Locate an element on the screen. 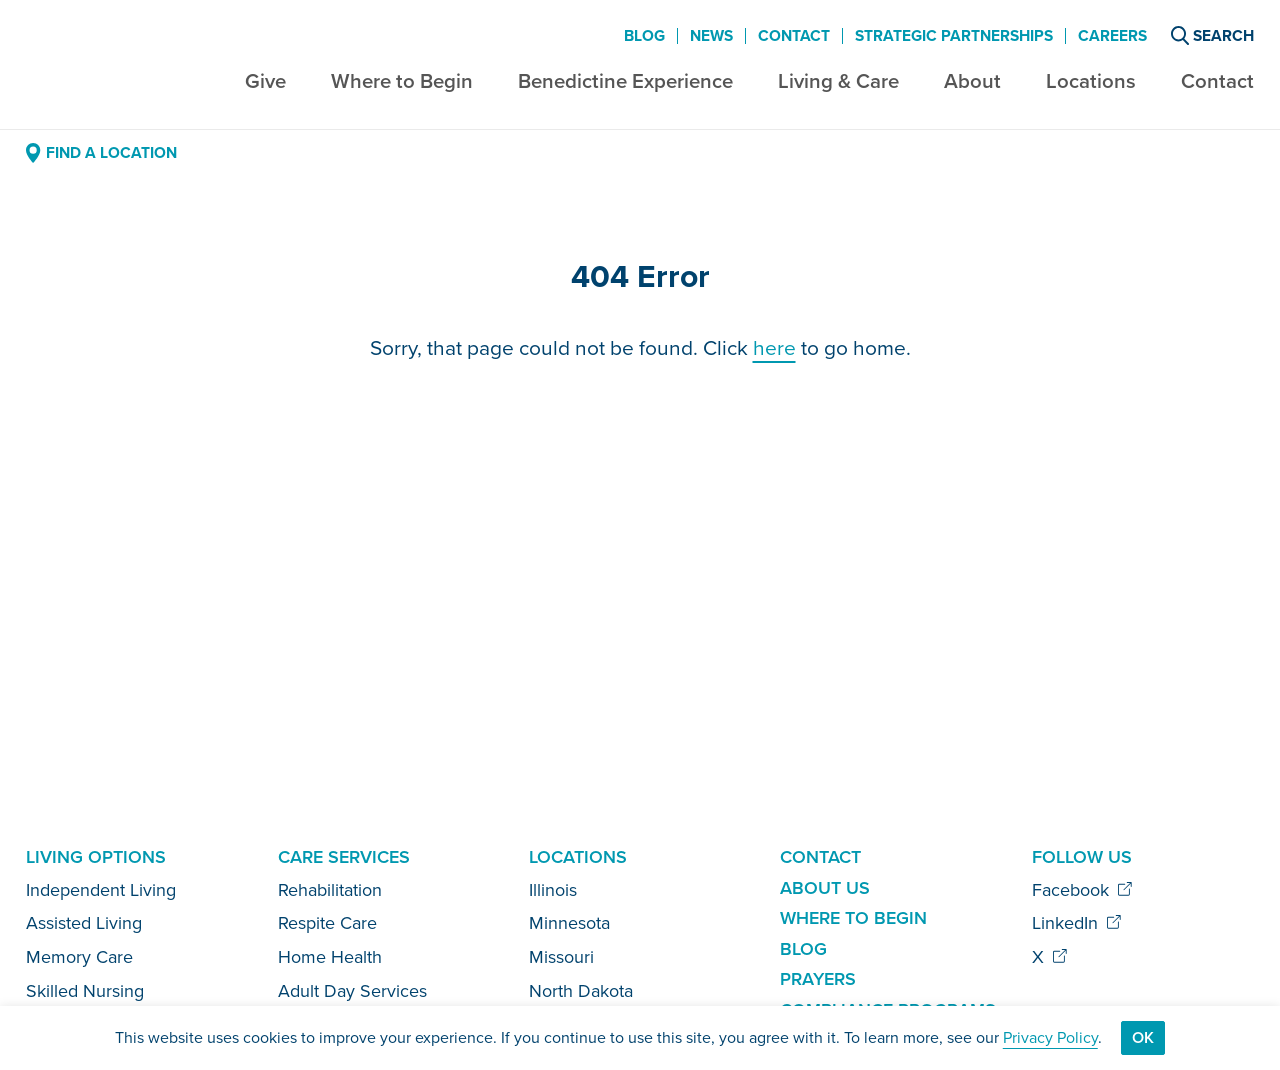 This screenshot has height=1070, width=1280. Independent Living is located at coordinates (101, 890).